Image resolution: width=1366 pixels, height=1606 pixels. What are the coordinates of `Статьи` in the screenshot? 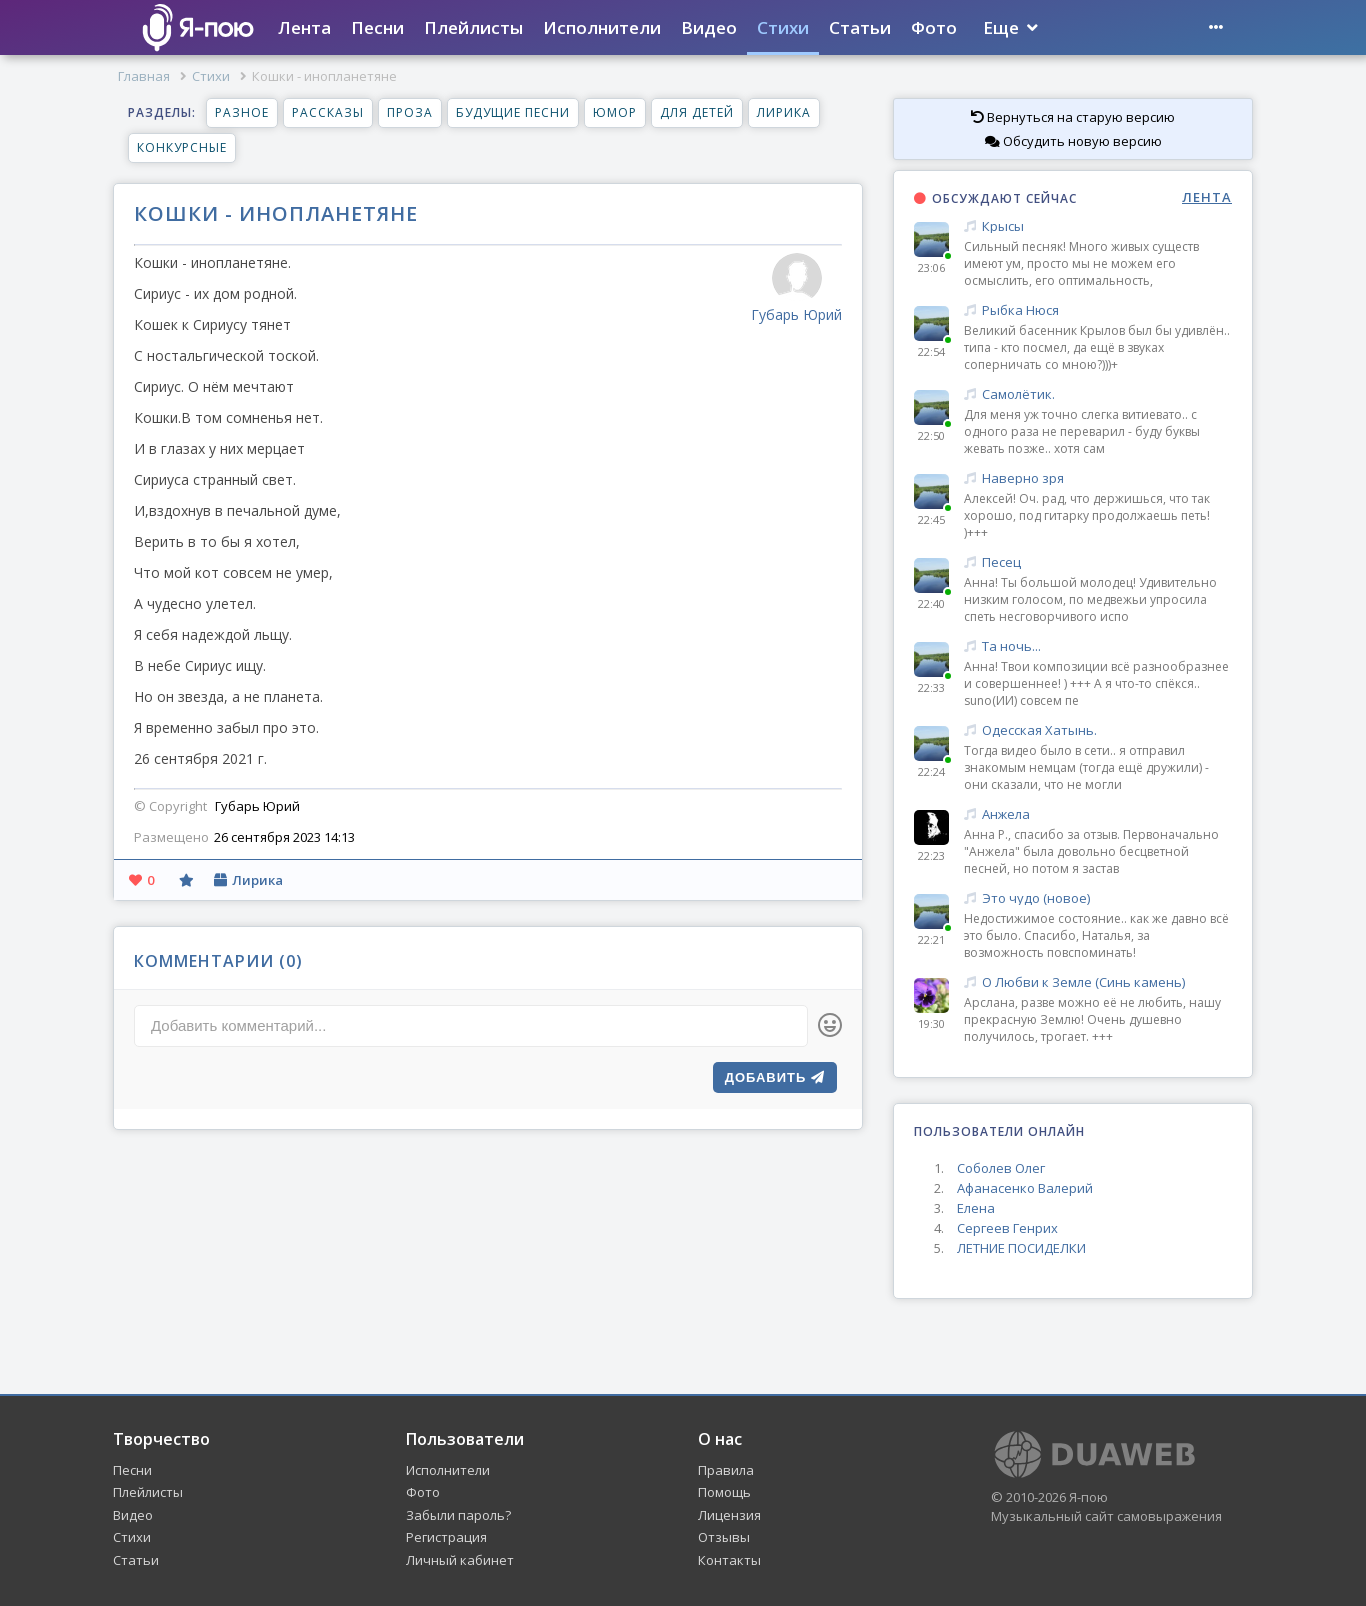 It's located at (860, 27).